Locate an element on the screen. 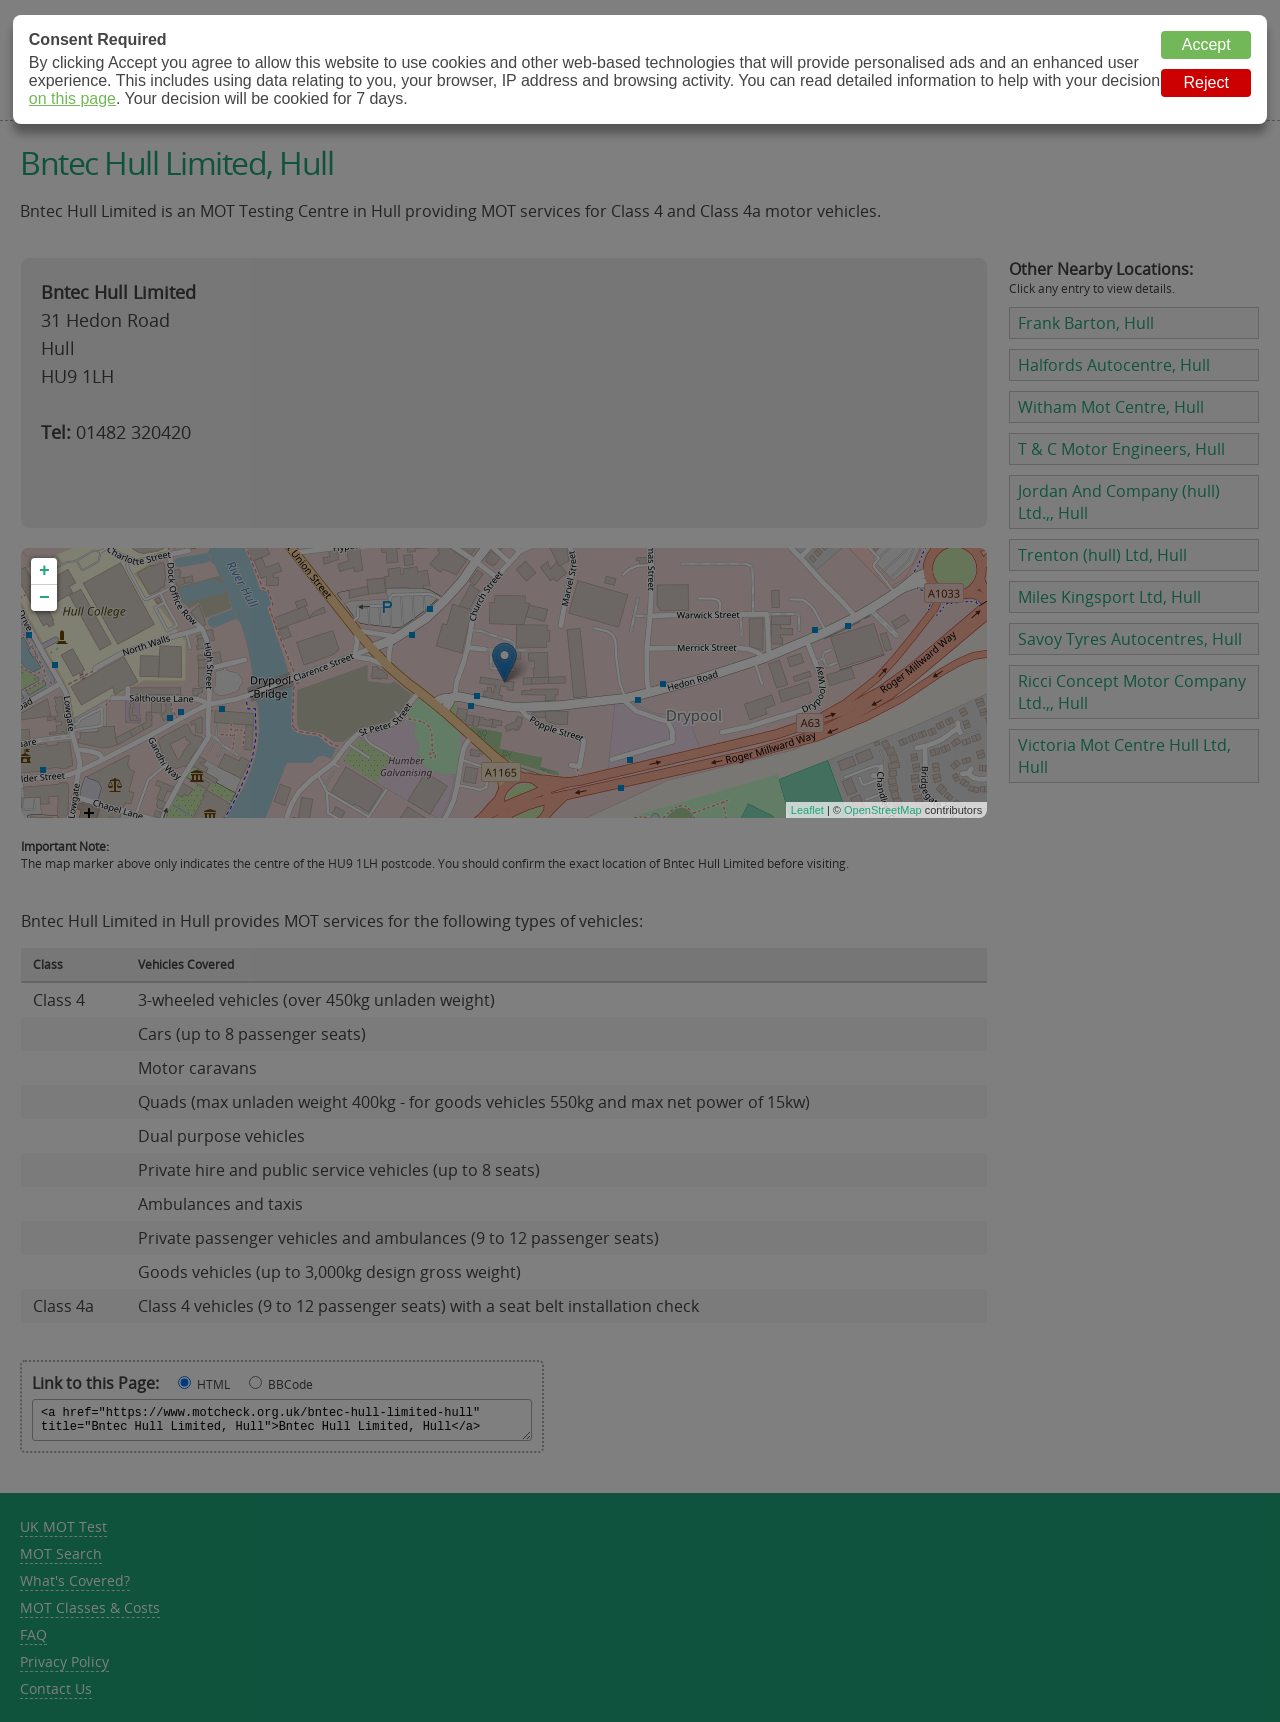 Image resolution: width=1280 pixels, height=1722 pixels. Leaflet is located at coordinates (807, 810).